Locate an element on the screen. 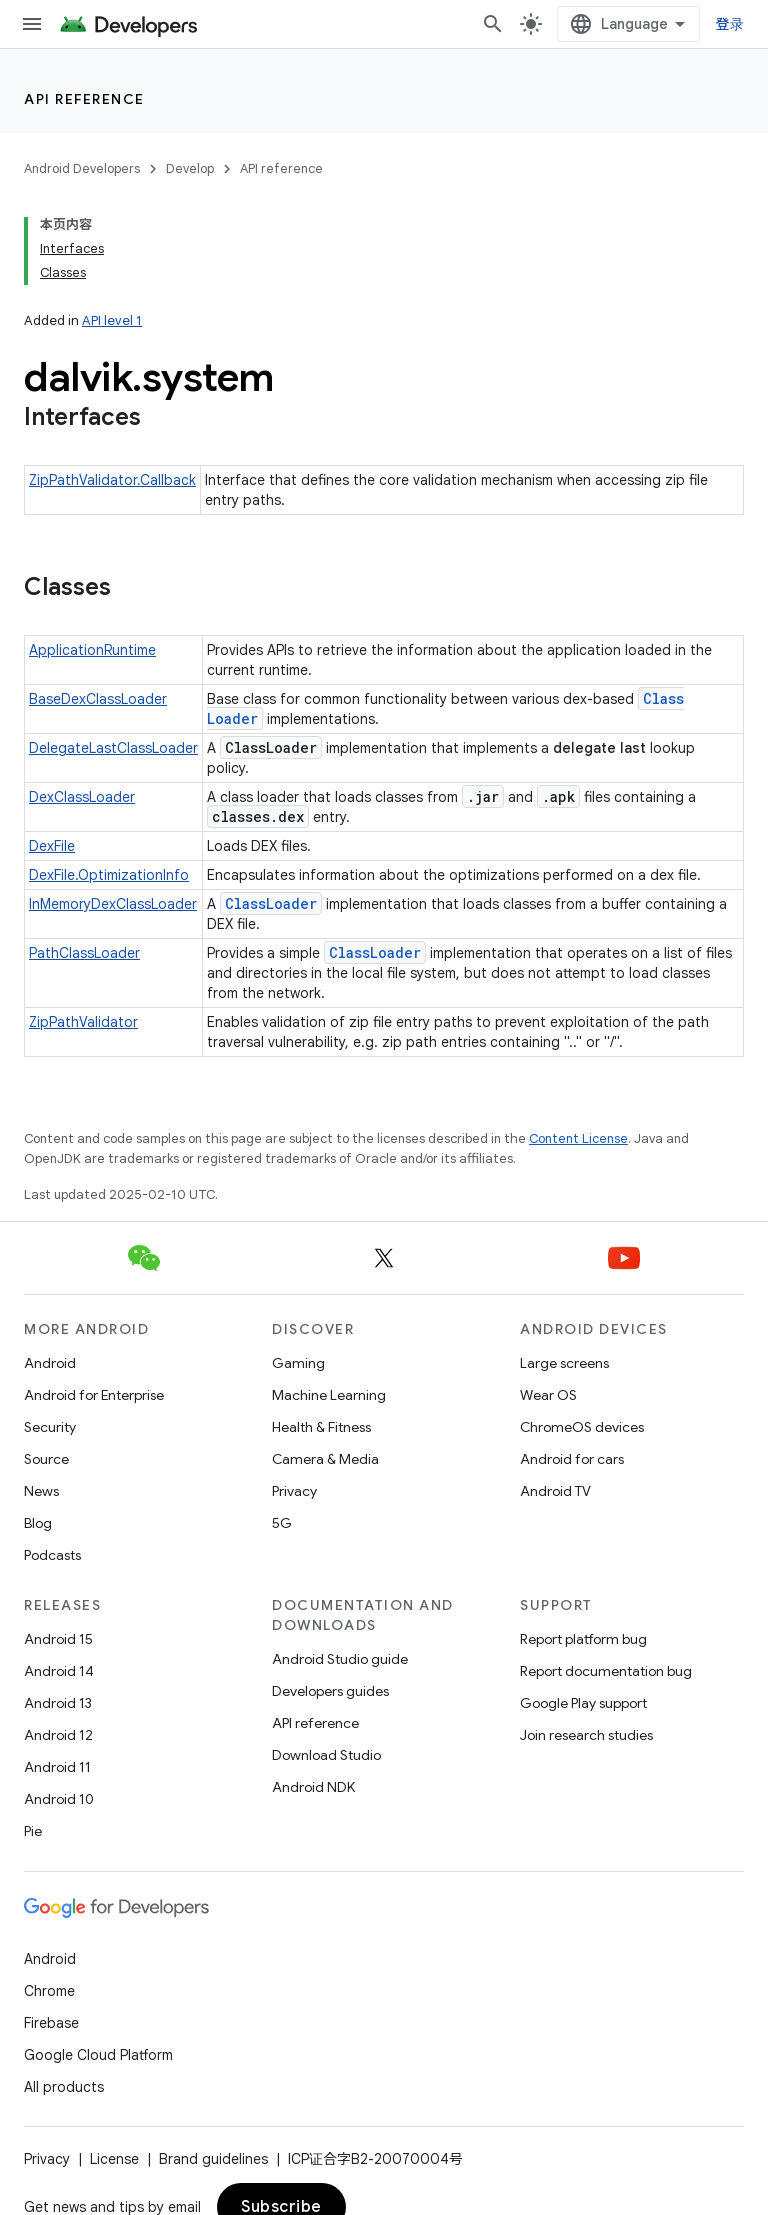  Android for cars is located at coordinates (572, 1459).